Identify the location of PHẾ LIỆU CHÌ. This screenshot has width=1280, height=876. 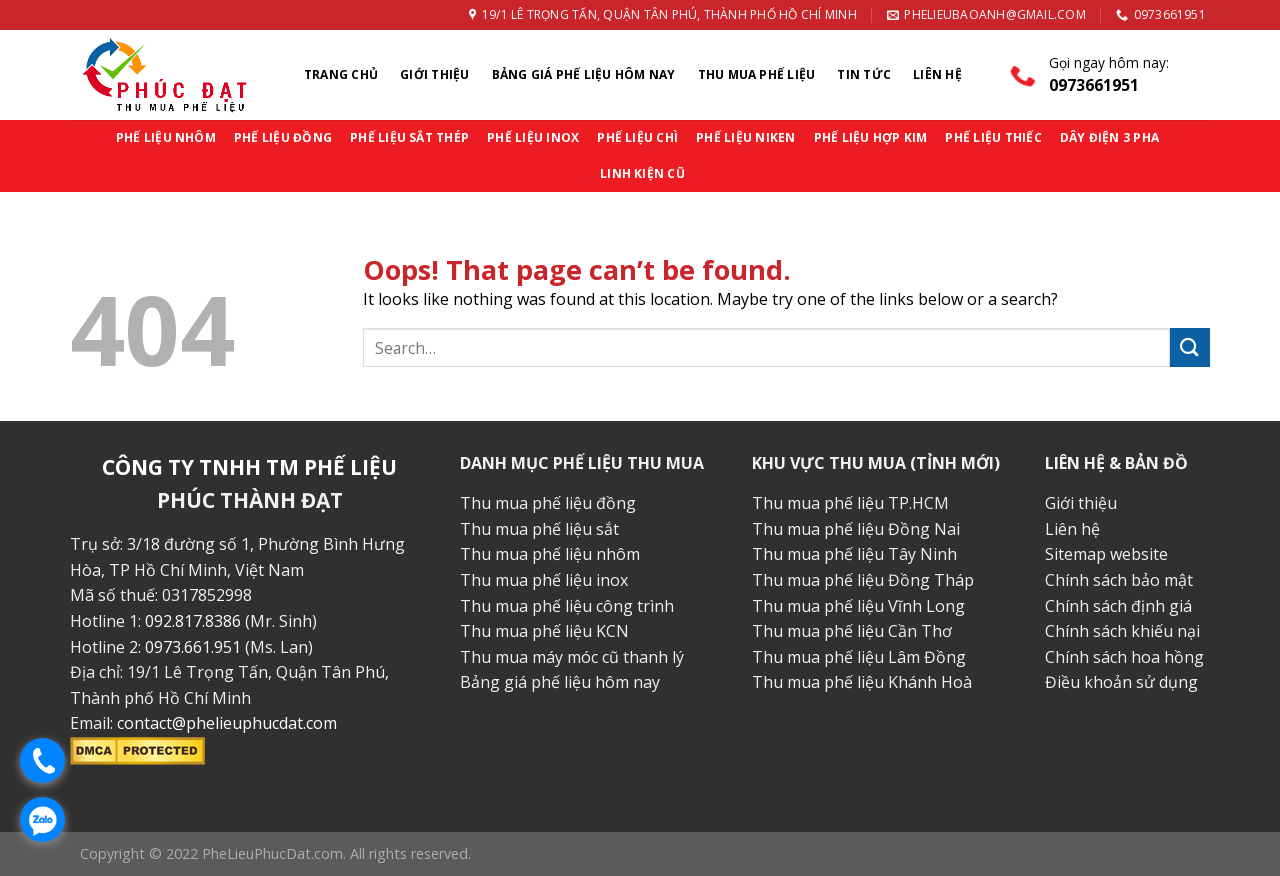
(637, 137).